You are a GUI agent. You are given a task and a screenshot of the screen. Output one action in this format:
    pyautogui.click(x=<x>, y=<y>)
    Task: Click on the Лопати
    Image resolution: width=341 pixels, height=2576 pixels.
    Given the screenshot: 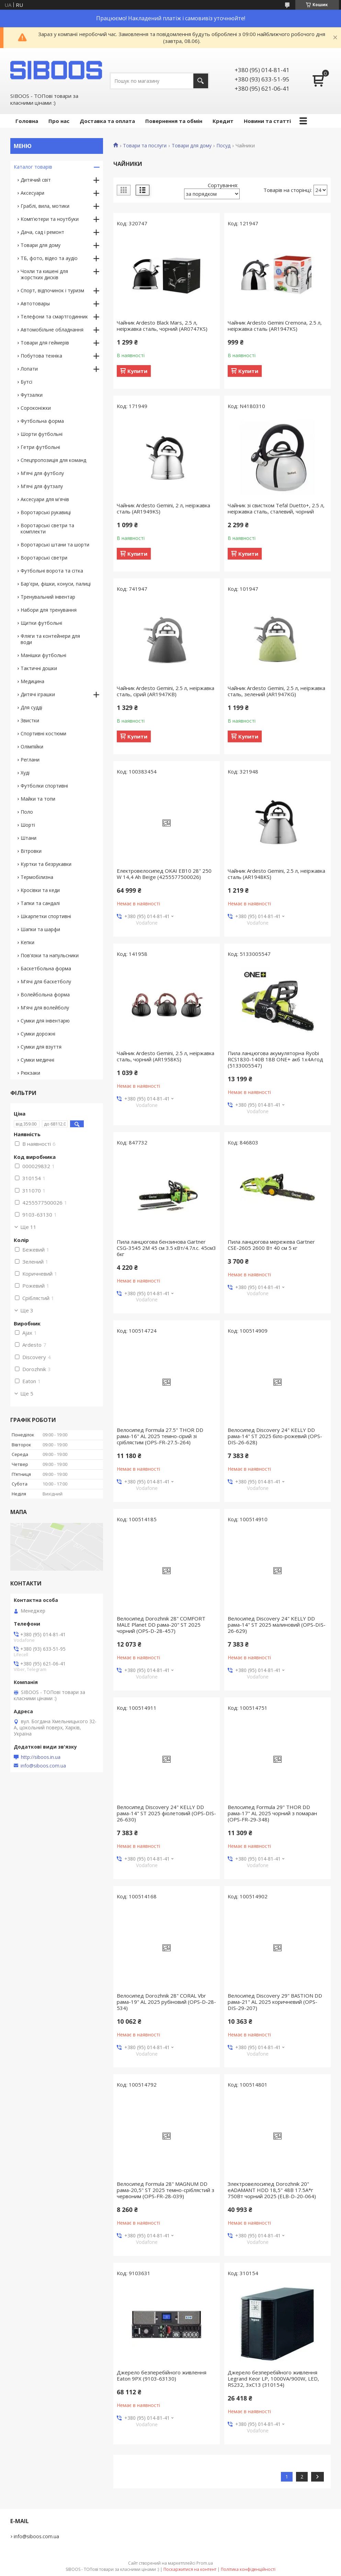 What is the action you would take?
    pyautogui.click(x=29, y=368)
    